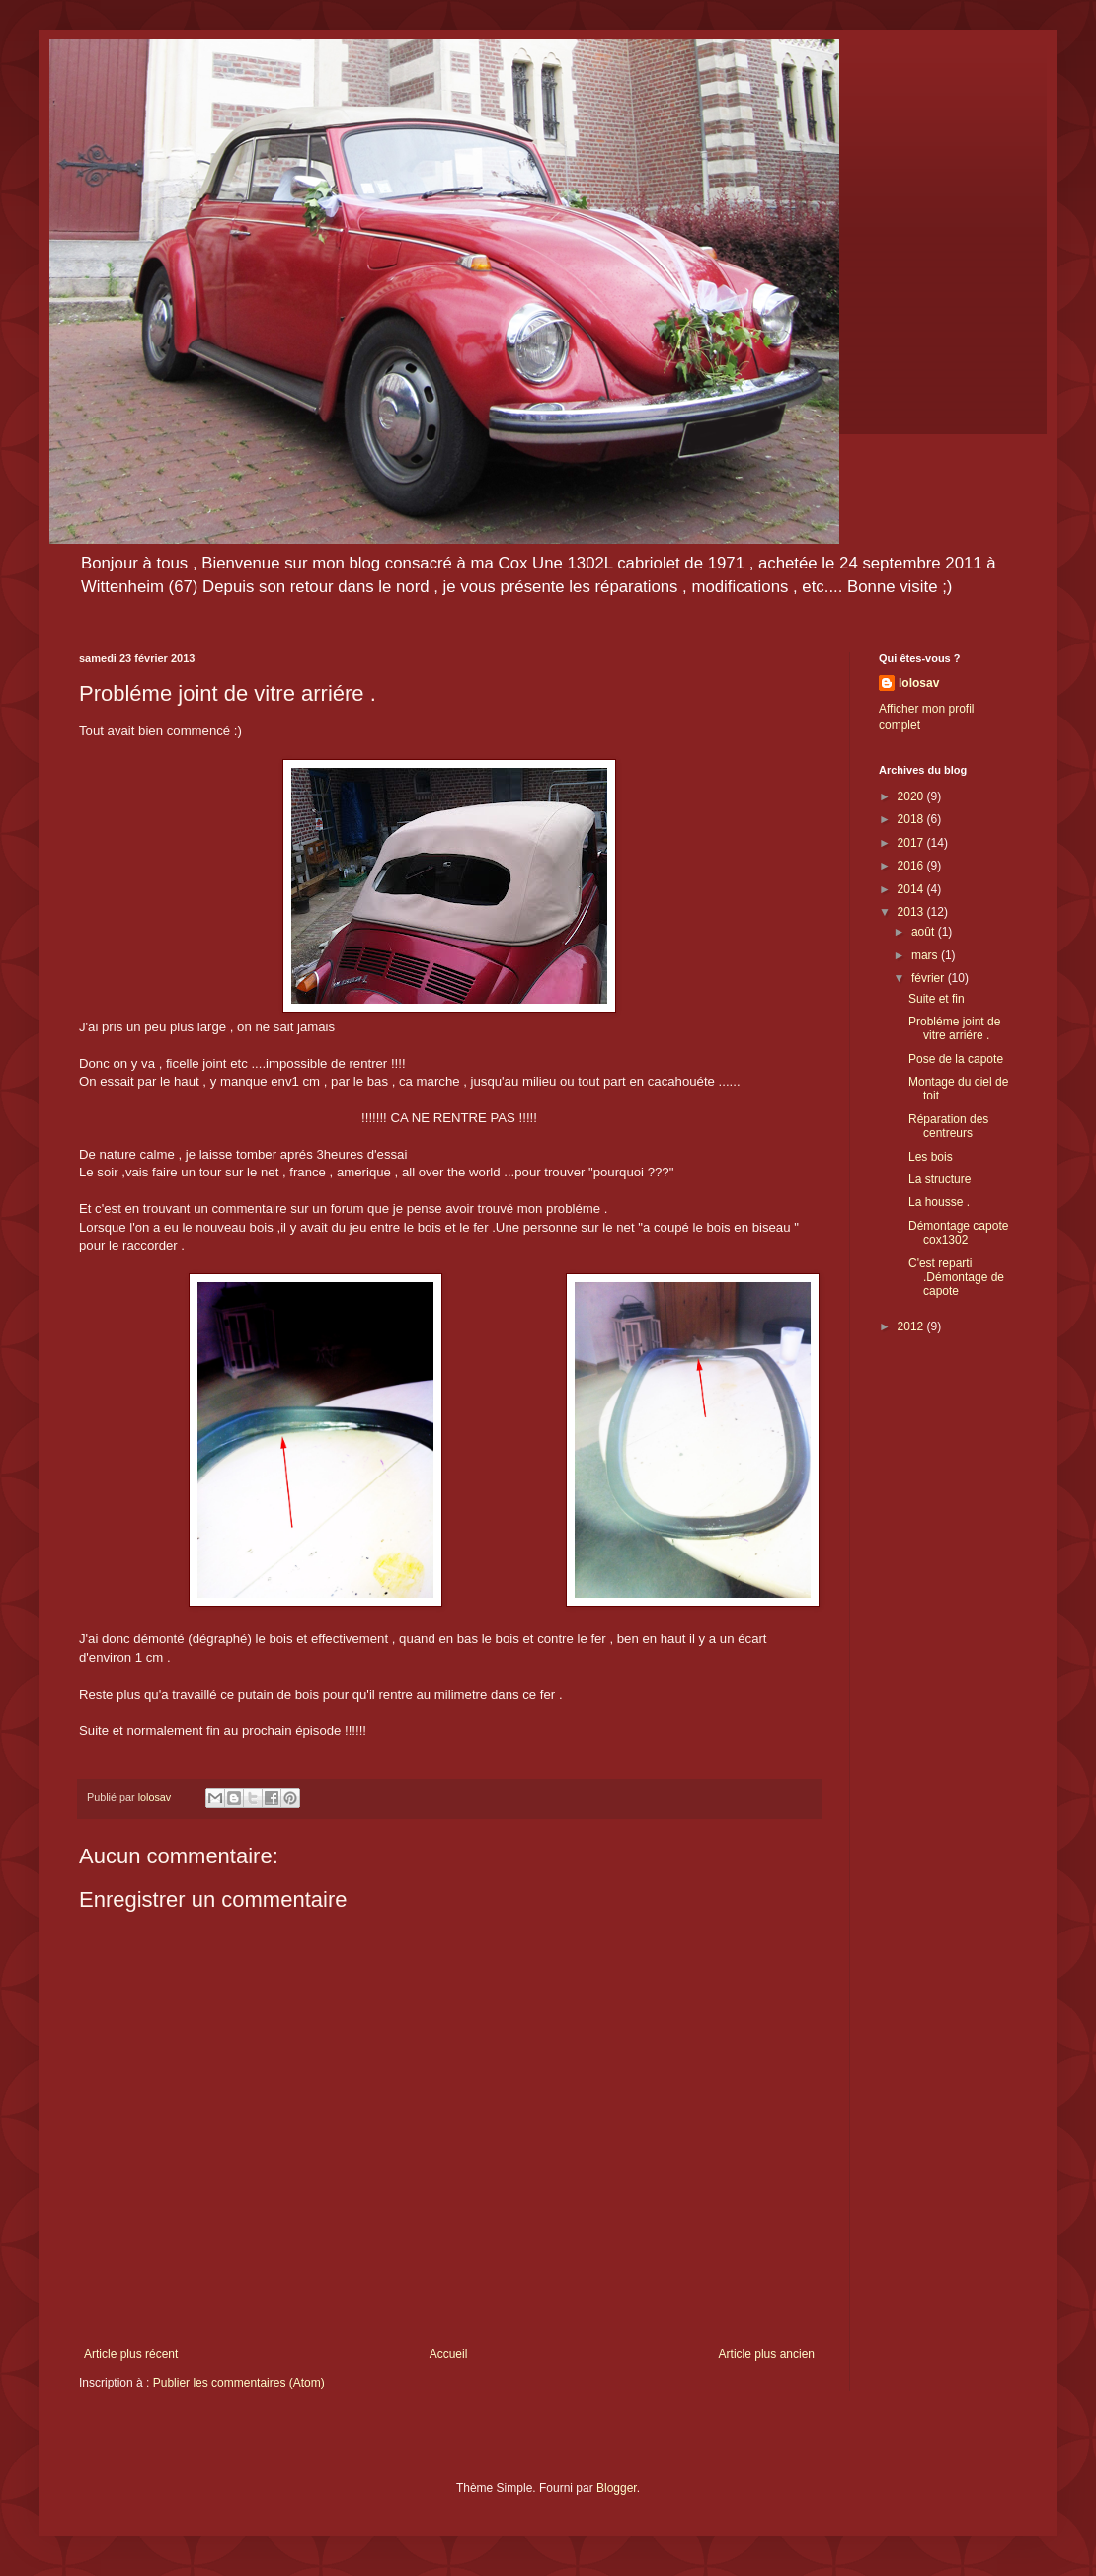 The height and width of the screenshot is (2576, 1096). Describe the element at coordinates (936, 999) in the screenshot. I see `Suite et fin` at that location.